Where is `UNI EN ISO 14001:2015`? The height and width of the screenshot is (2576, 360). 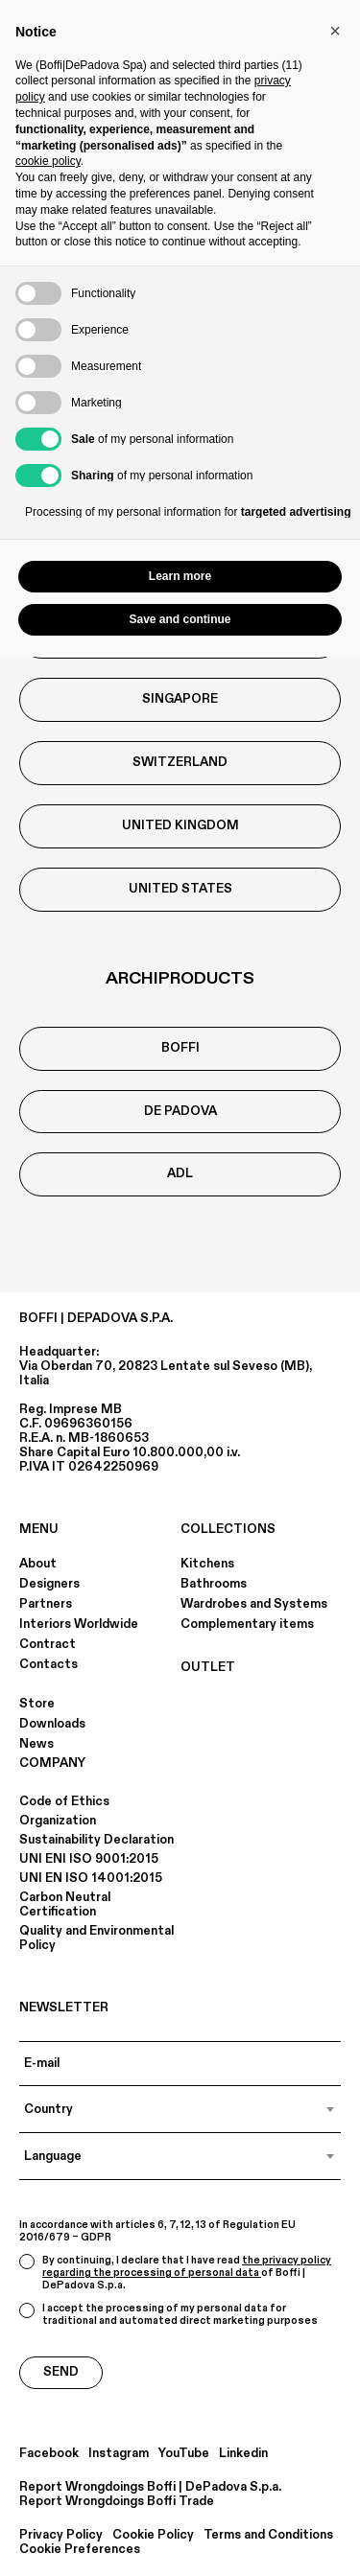
UNI EN ISO 14001:2015 is located at coordinates (90, 1878).